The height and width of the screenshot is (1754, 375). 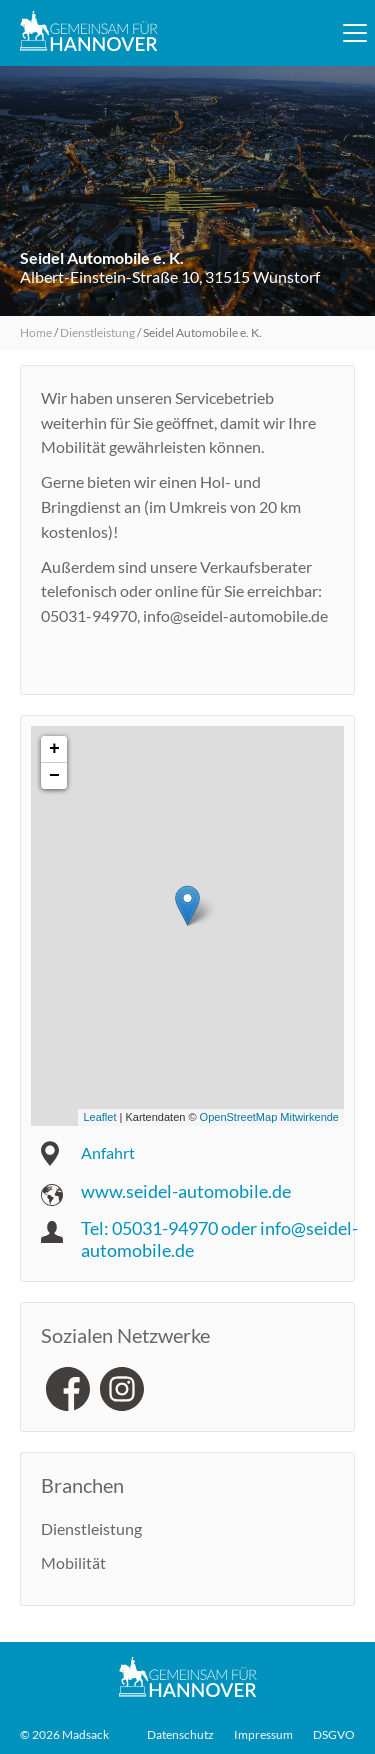 I want to click on Leaflet, so click(x=99, y=1117).